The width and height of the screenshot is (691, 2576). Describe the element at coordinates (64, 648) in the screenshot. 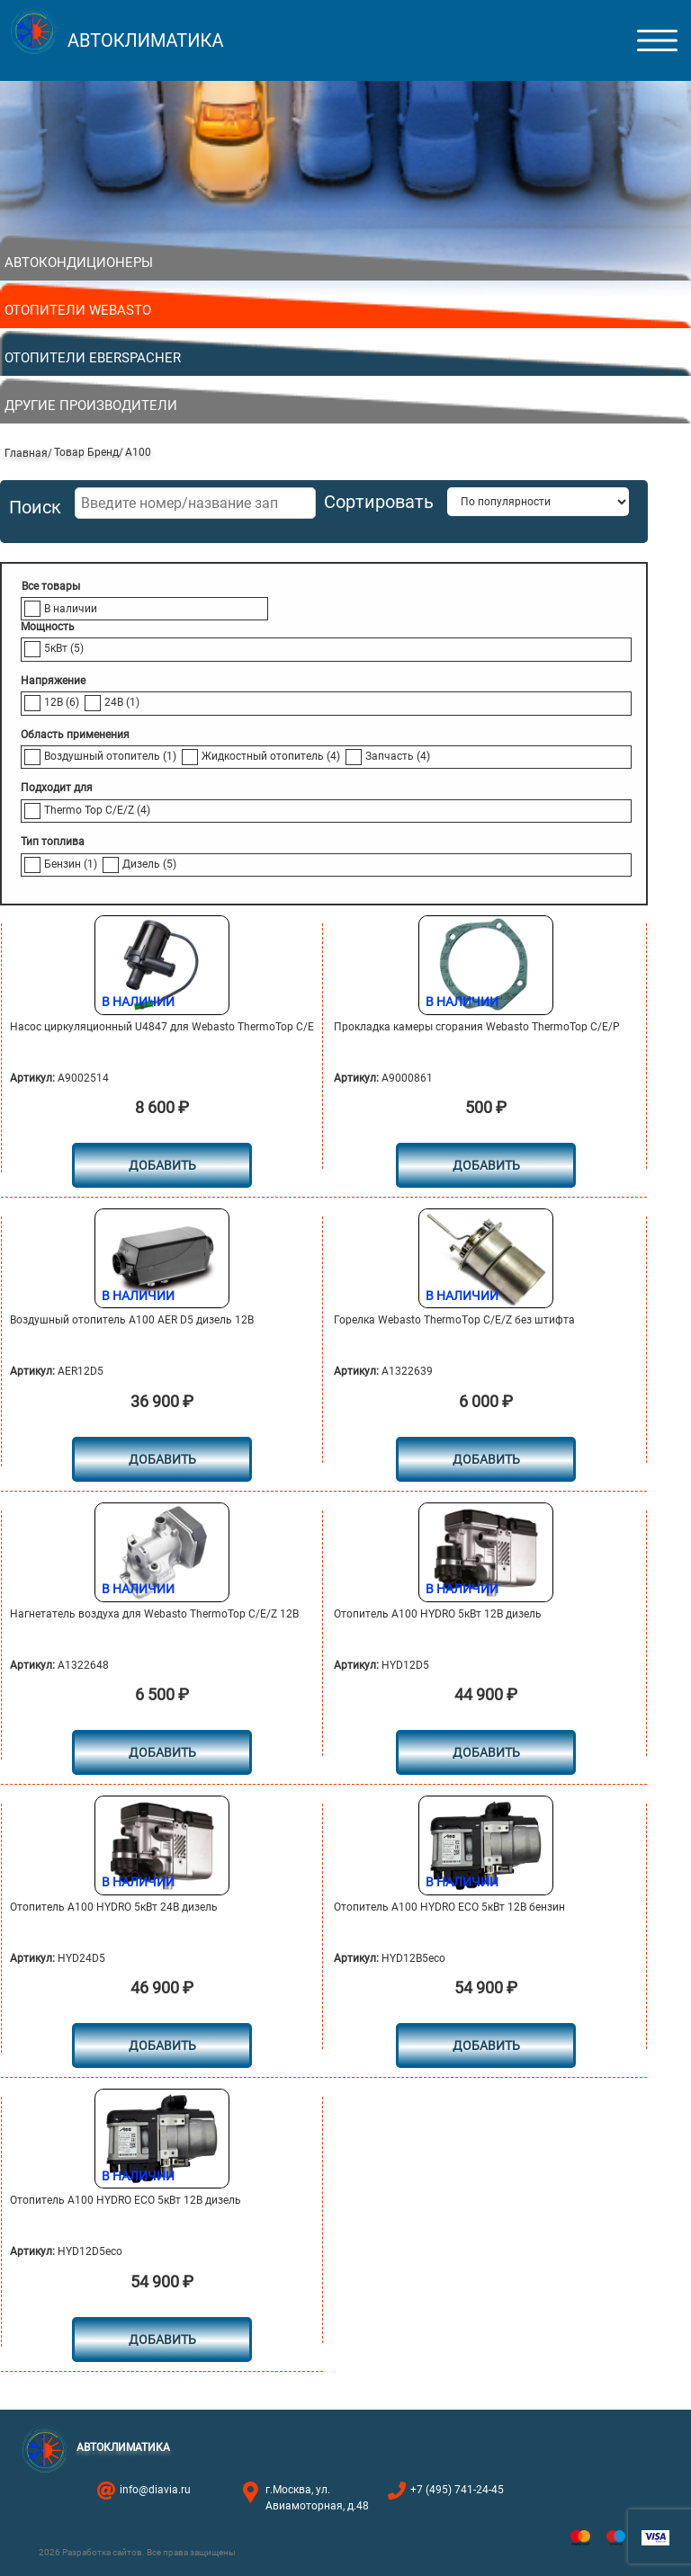

I see `5кВт` at that location.